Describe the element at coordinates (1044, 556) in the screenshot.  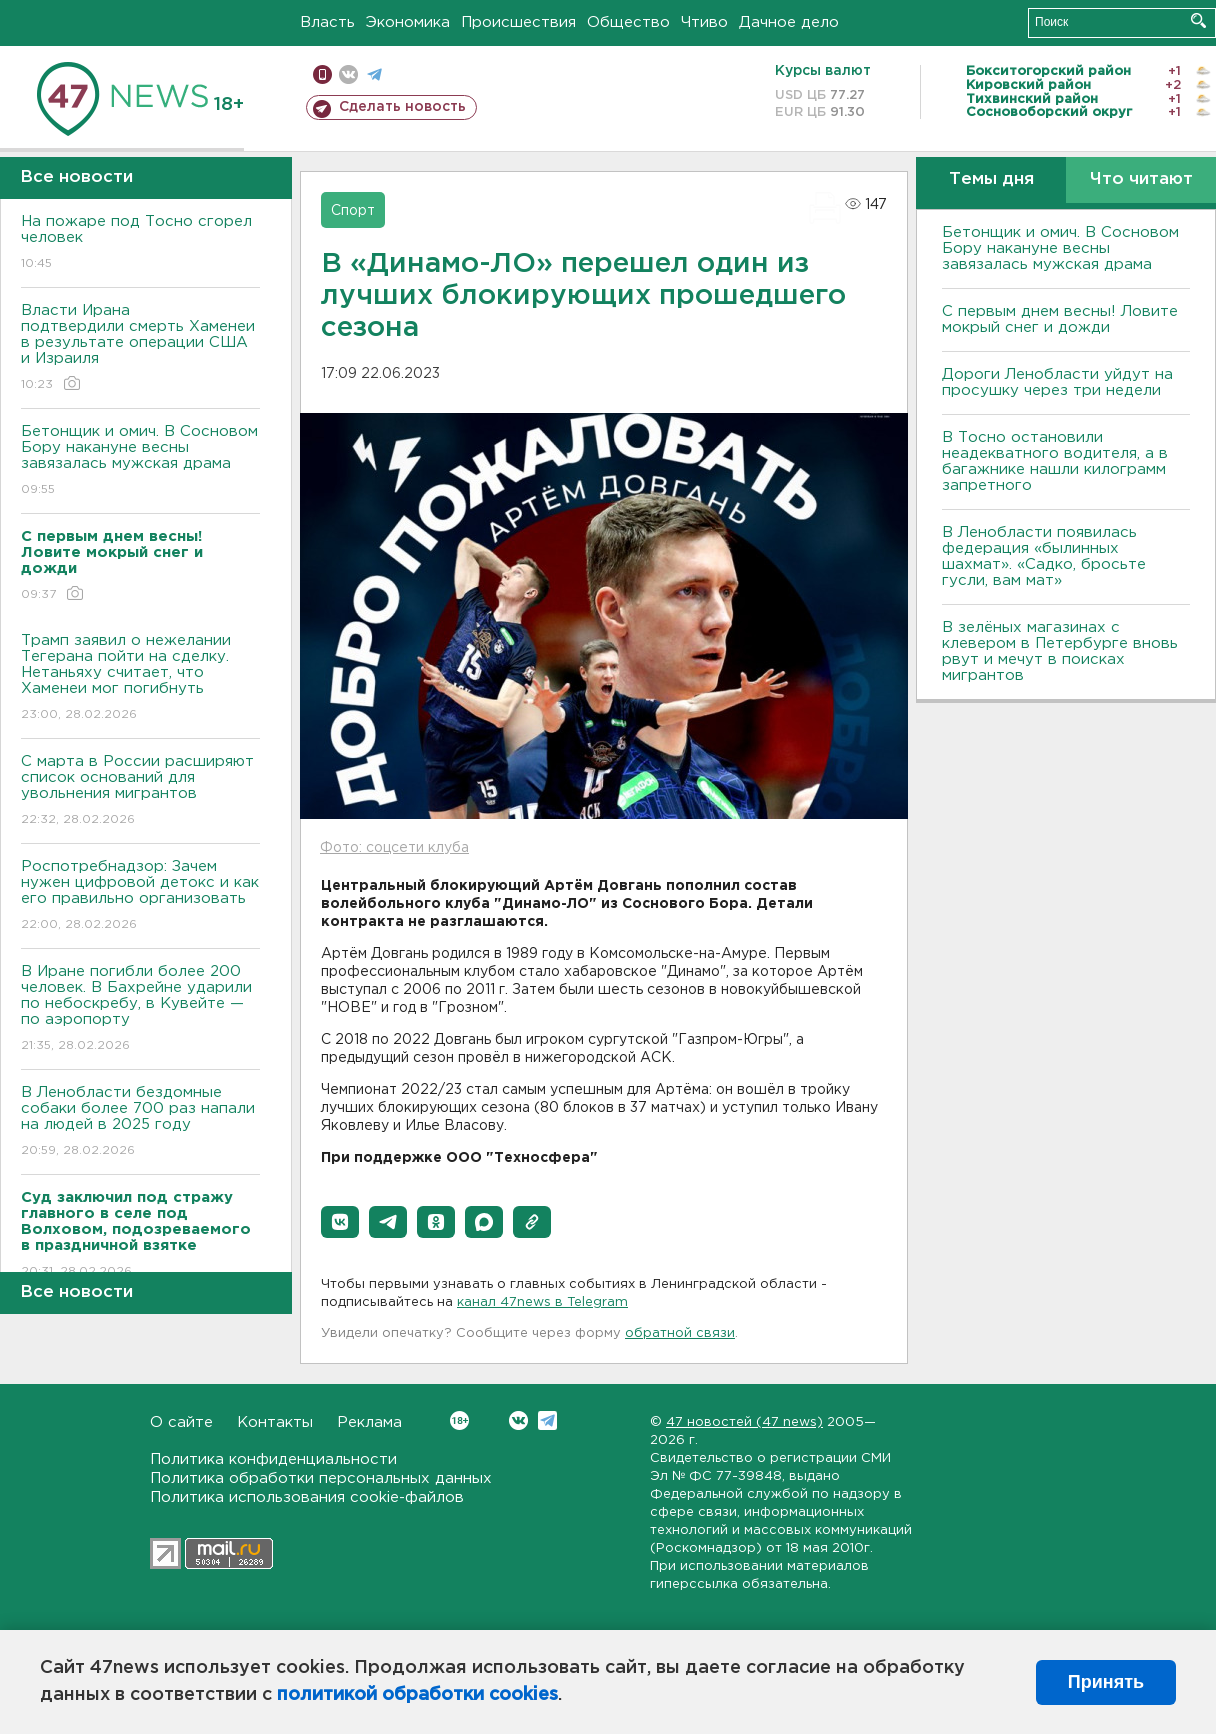
I see `В Ленобласти появилась федерация «былинных шахмат». «Садко, бросьте гусли, вам мат»` at that location.